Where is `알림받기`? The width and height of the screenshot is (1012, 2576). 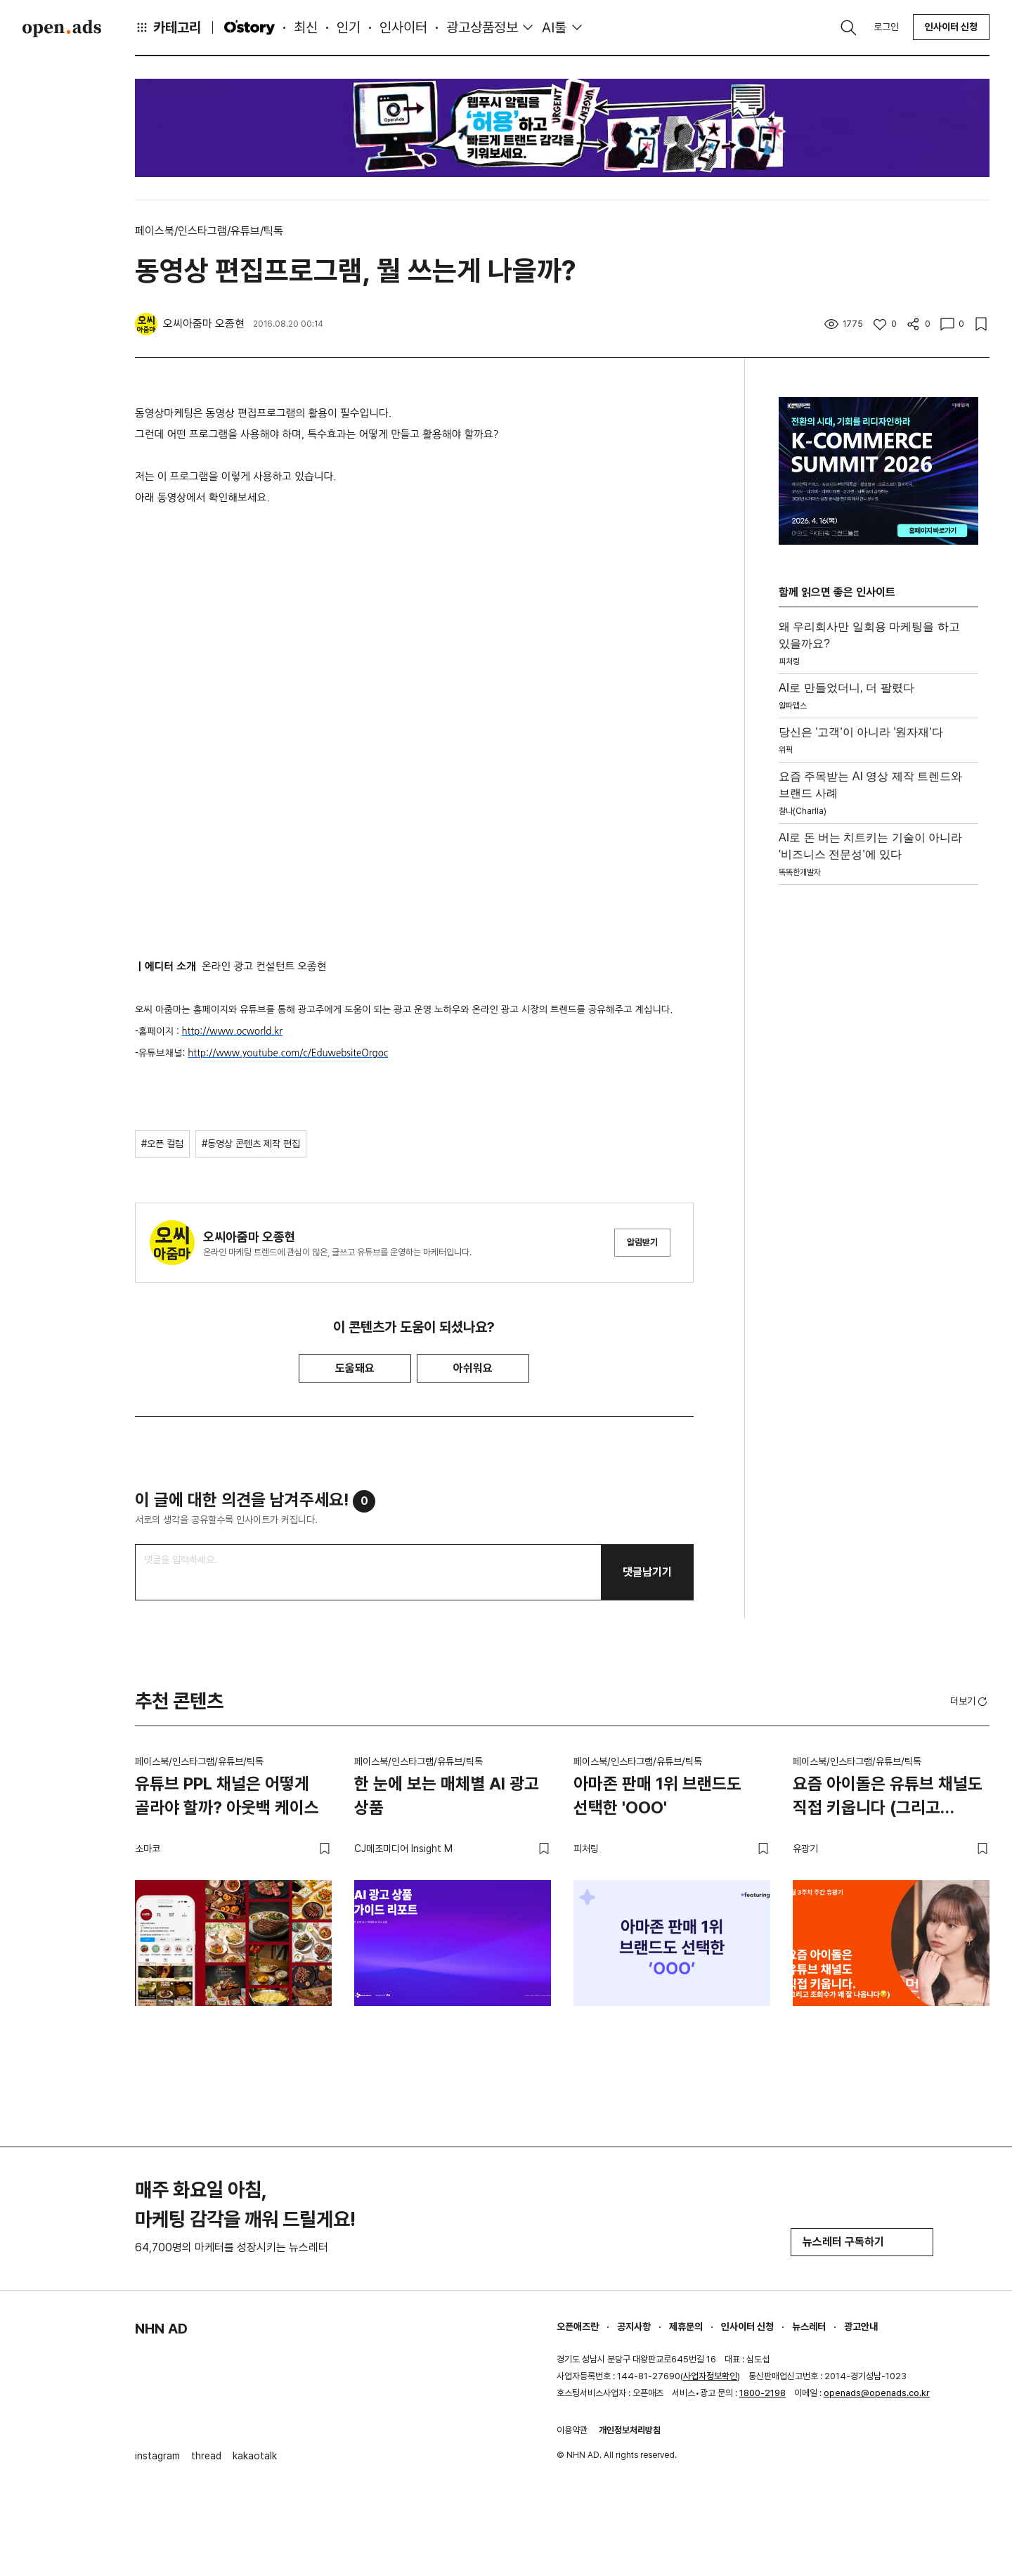 알림받기 is located at coordinates (642, 1242).